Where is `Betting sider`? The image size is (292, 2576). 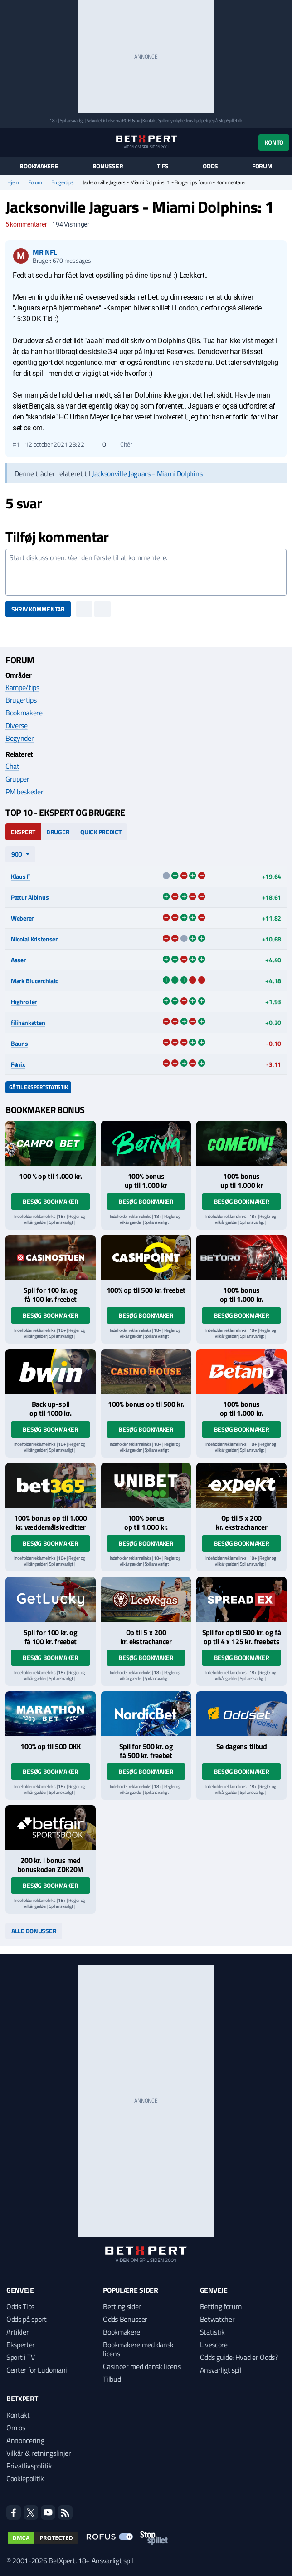 Betting sider is located at coordinates (122, 2306).